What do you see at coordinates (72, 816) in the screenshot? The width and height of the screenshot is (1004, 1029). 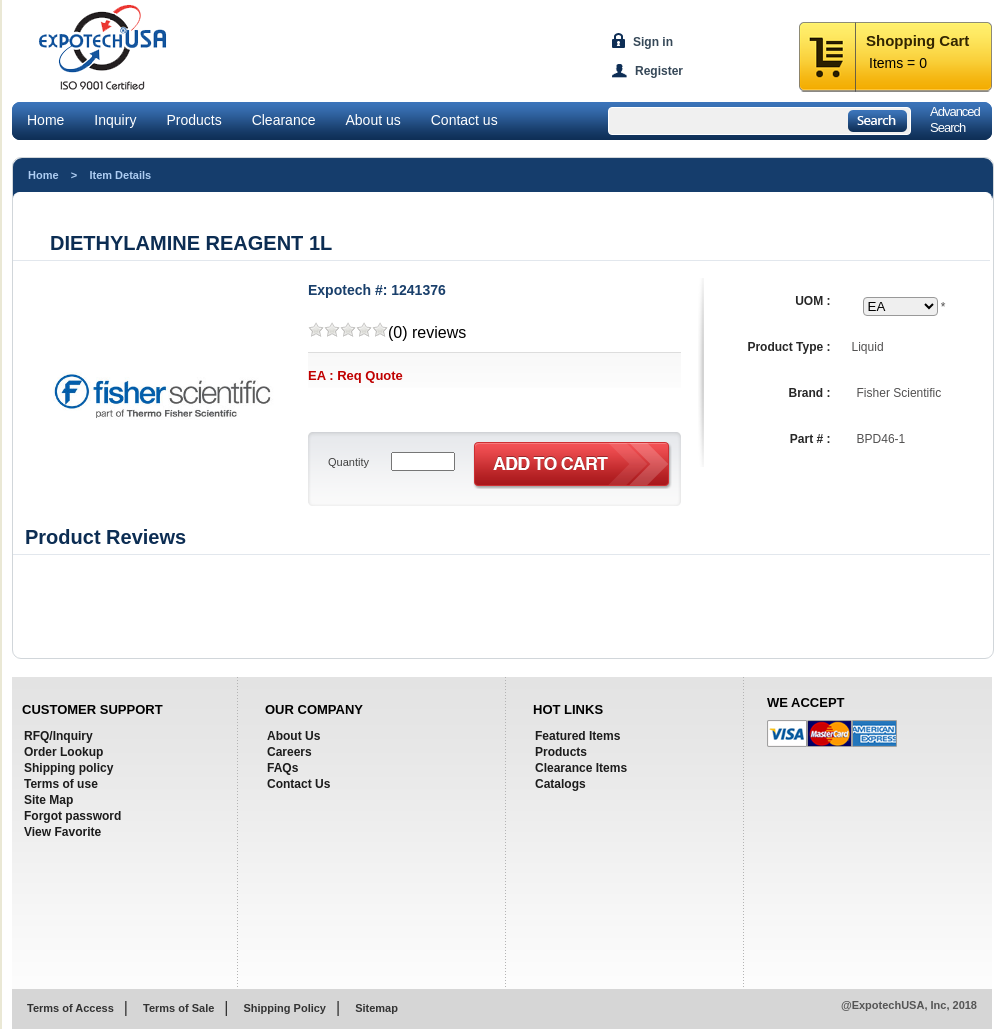 I see `Forgot password` at bounding box center [72, 816].